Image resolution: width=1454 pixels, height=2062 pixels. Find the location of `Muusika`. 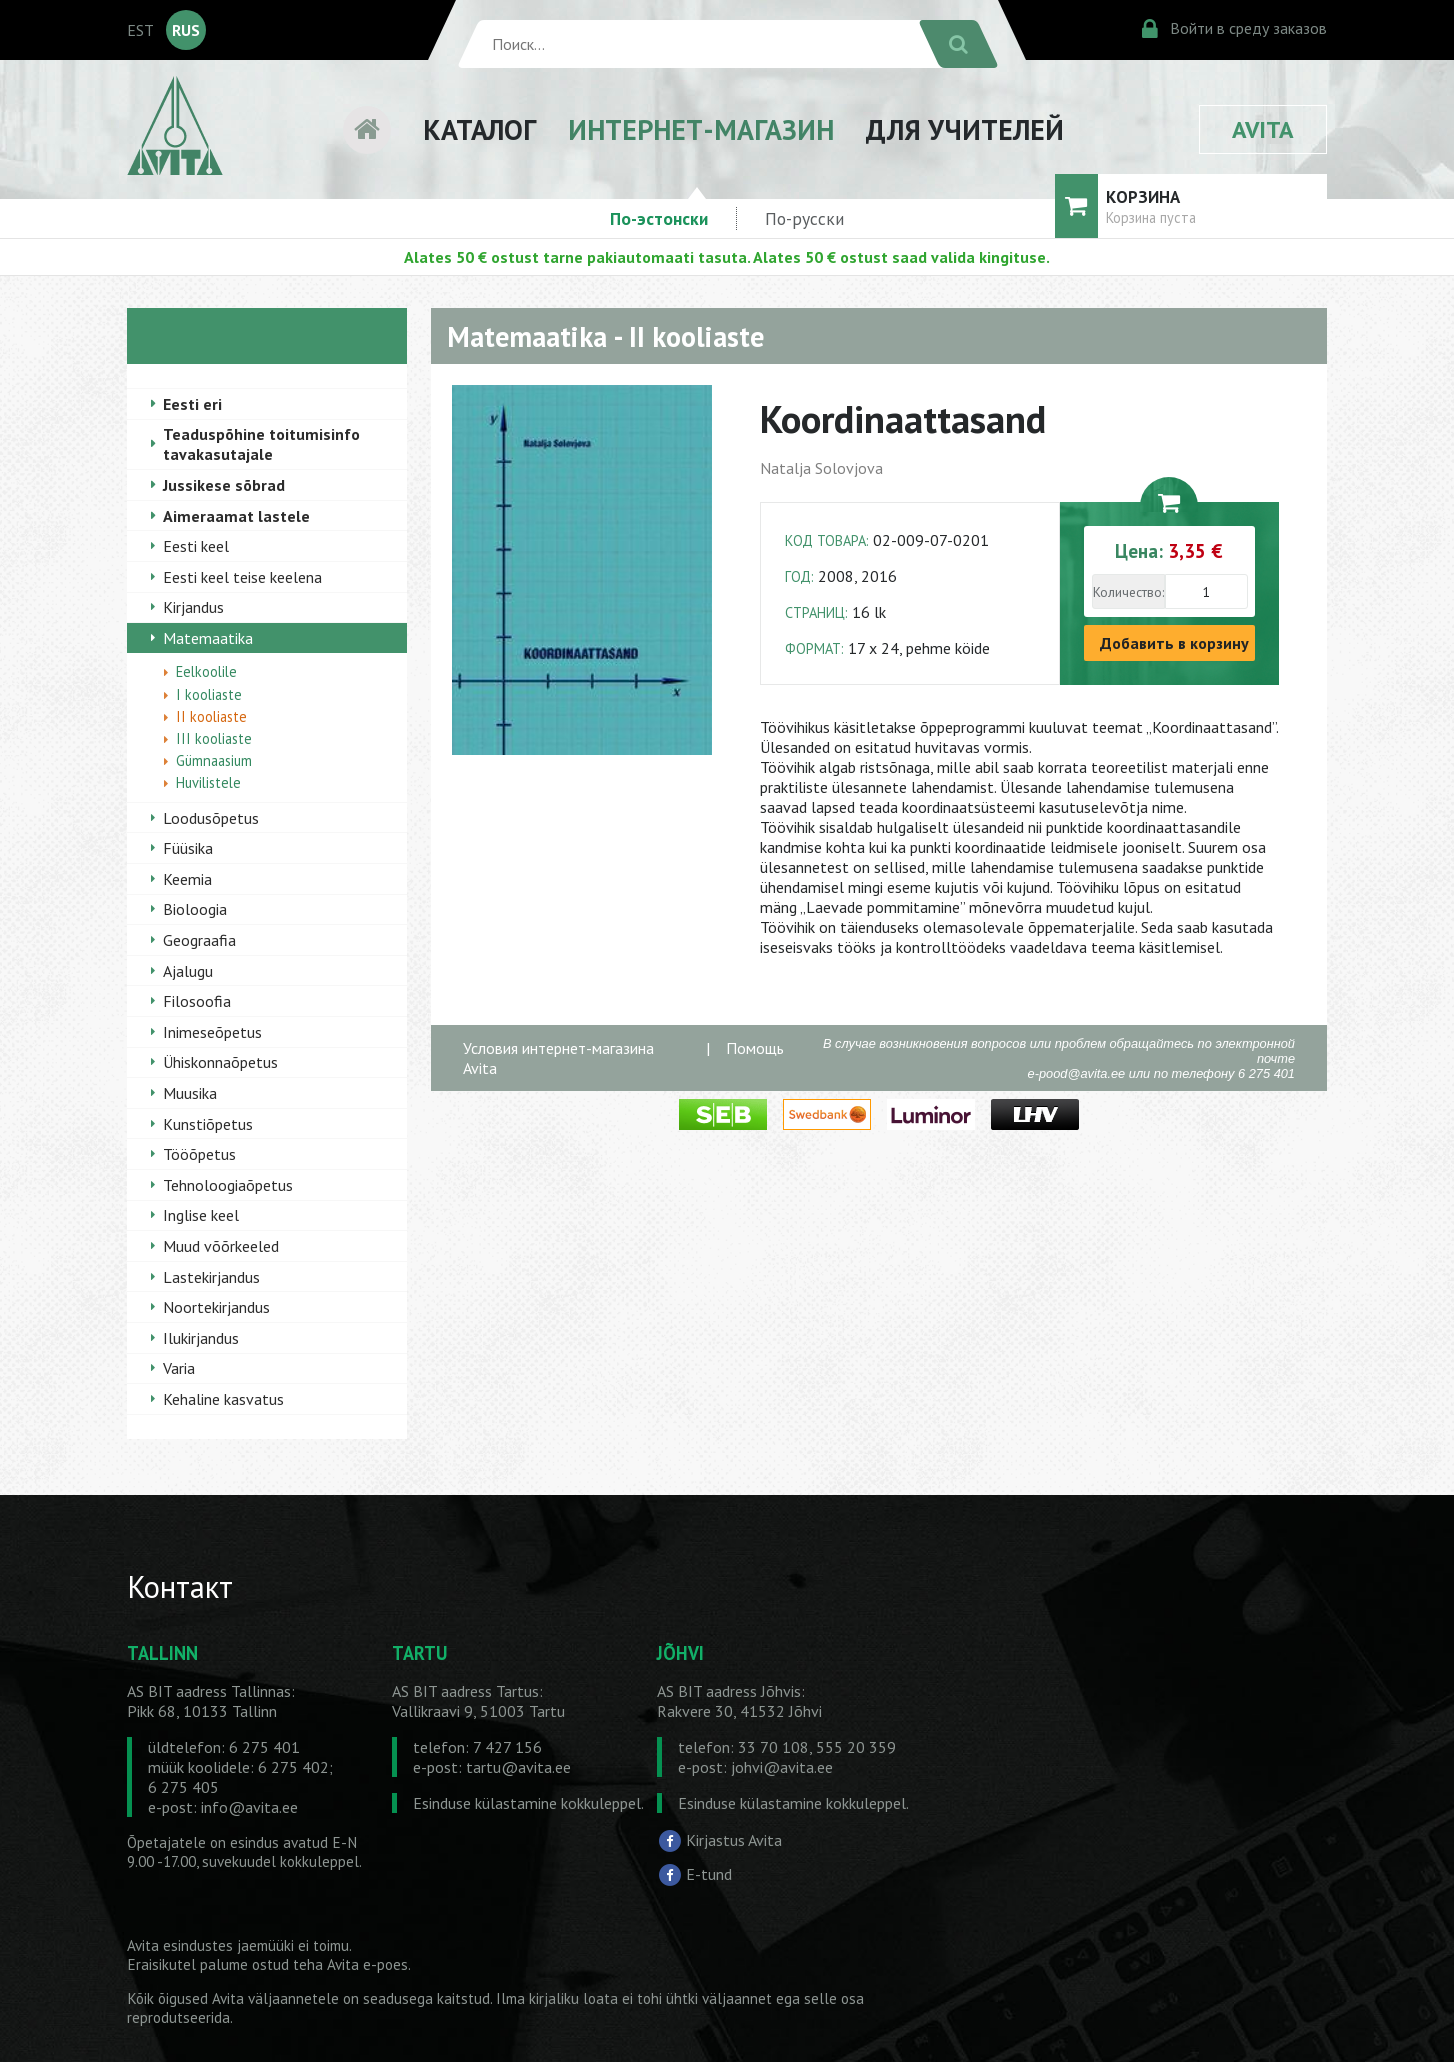

Muusika is located at coordinates (190, 1093).